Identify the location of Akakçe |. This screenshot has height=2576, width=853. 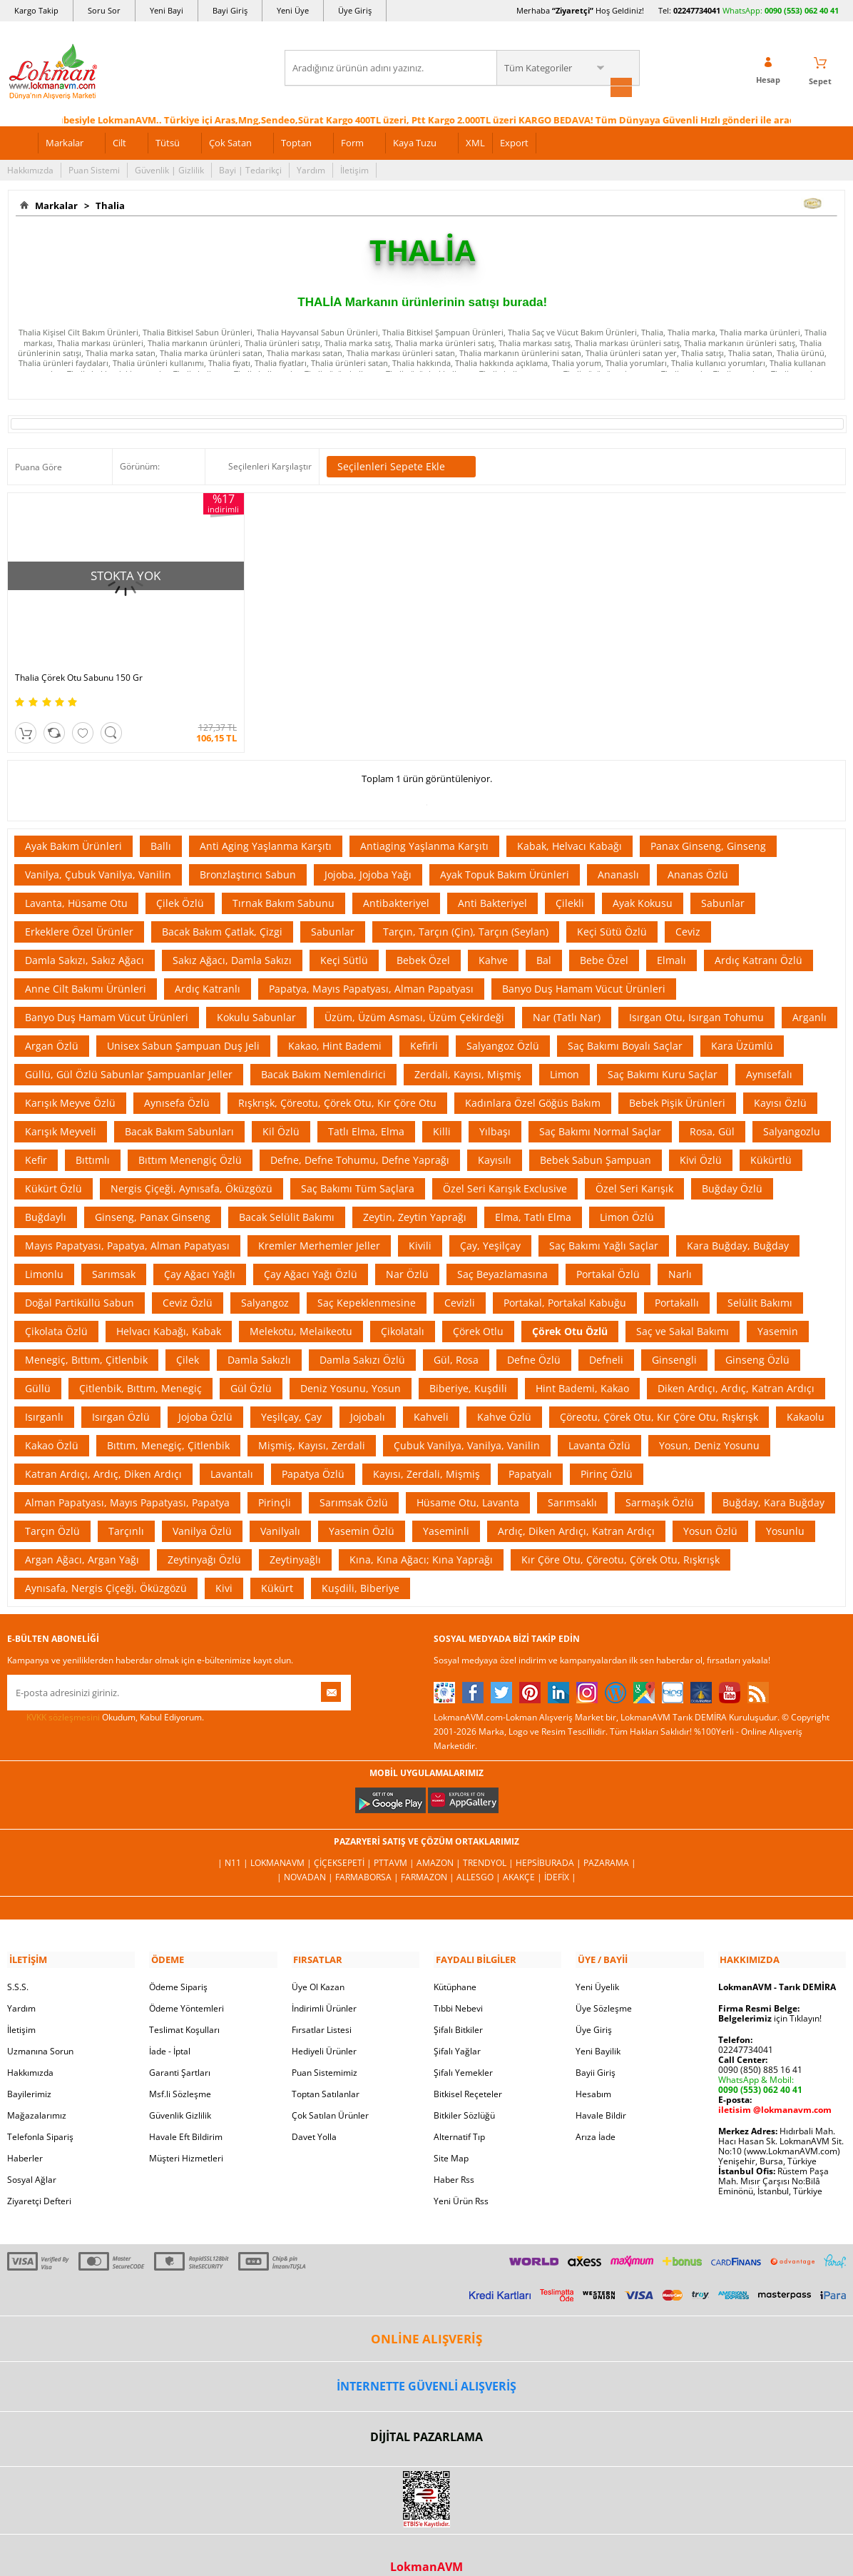
(523, 1856).